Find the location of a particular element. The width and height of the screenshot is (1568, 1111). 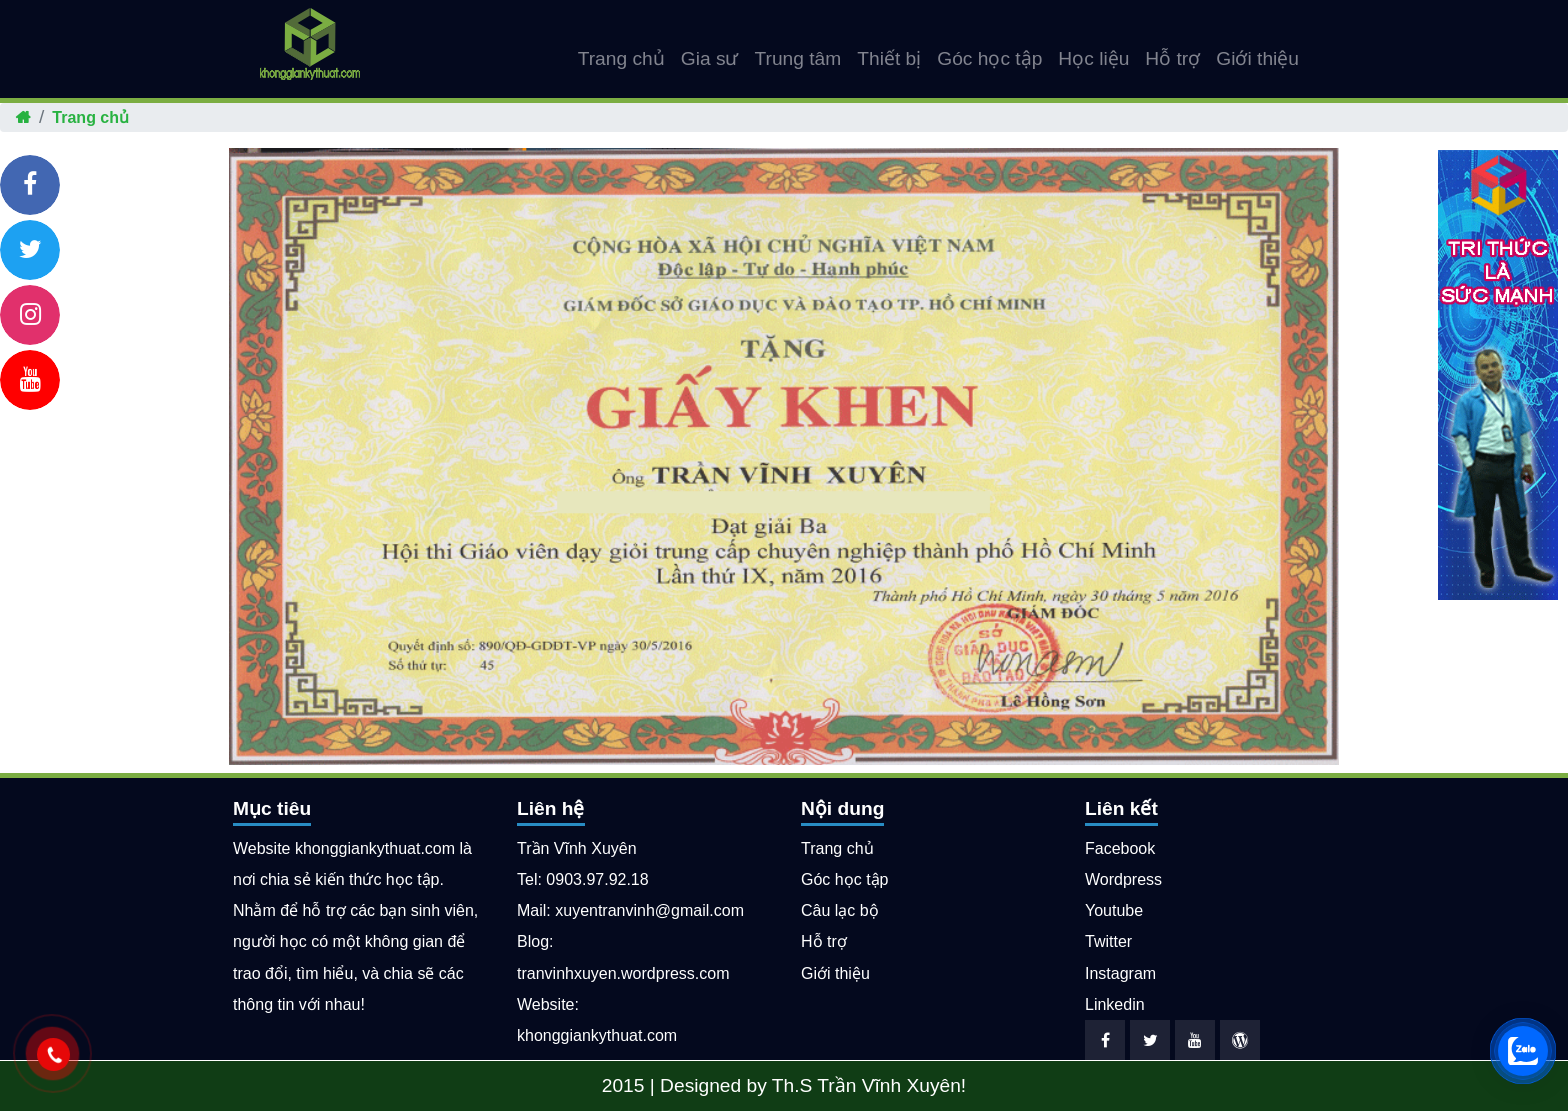

Instagram is located at coordinates (1120, 973).